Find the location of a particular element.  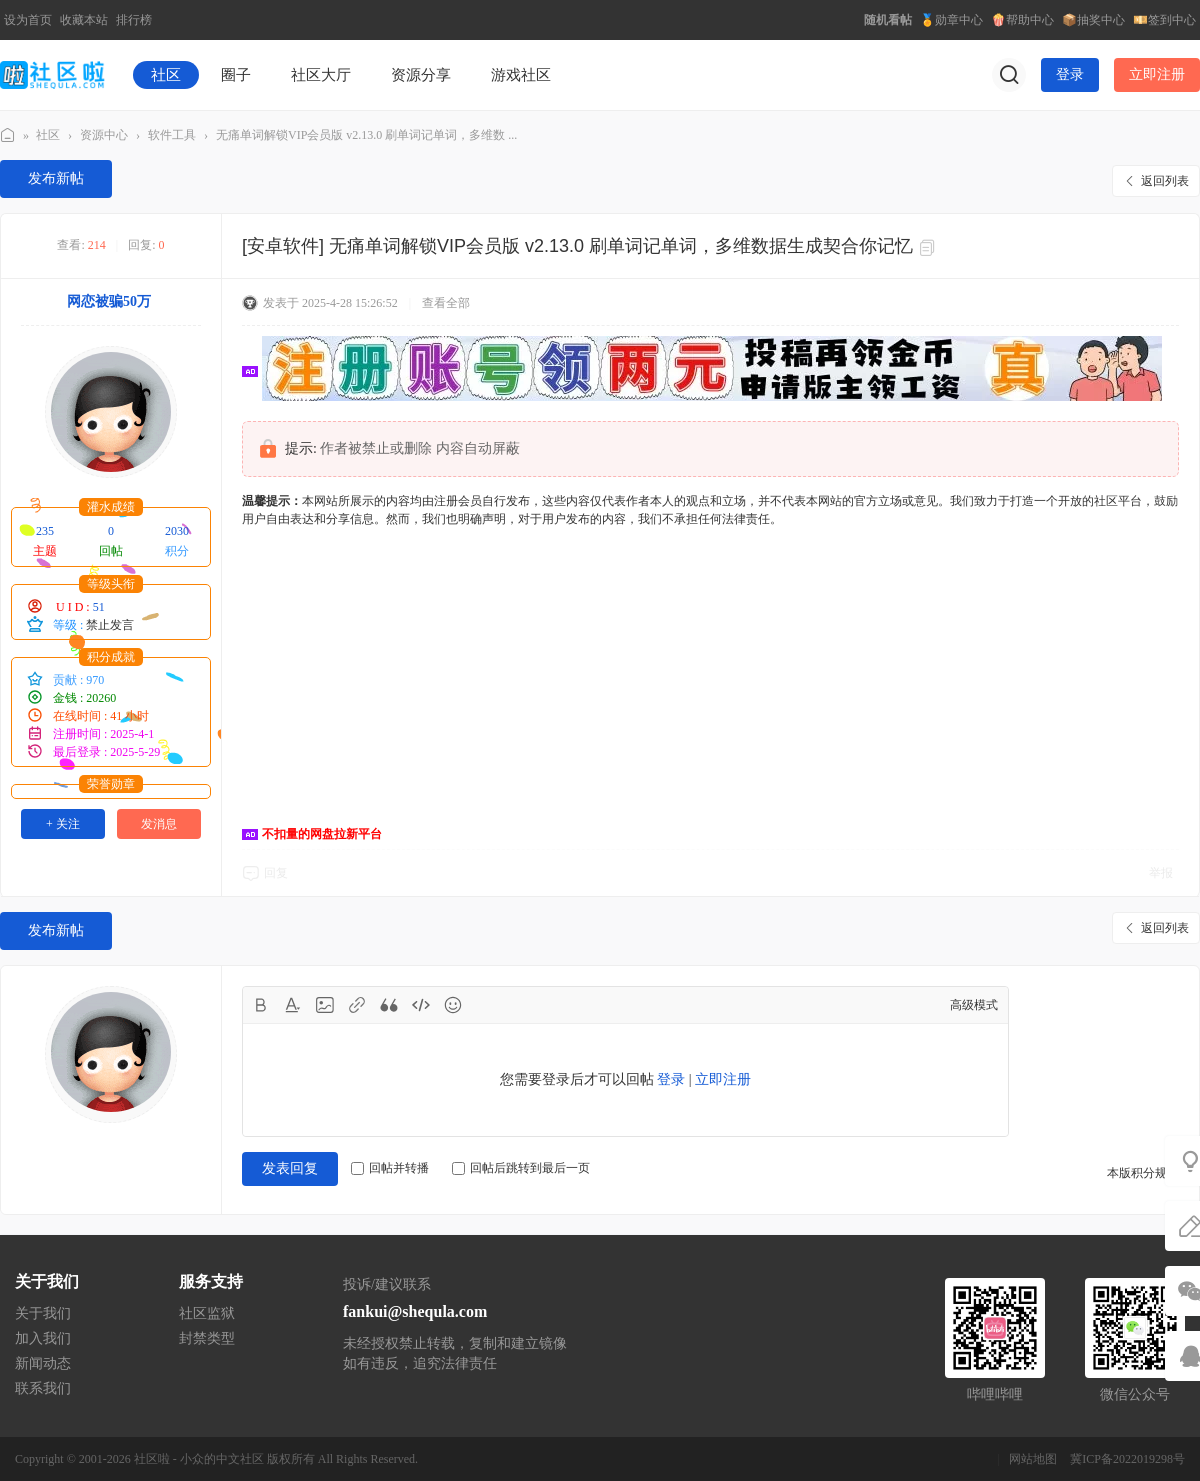

社区大厅 is located at coordinates (321, 75).